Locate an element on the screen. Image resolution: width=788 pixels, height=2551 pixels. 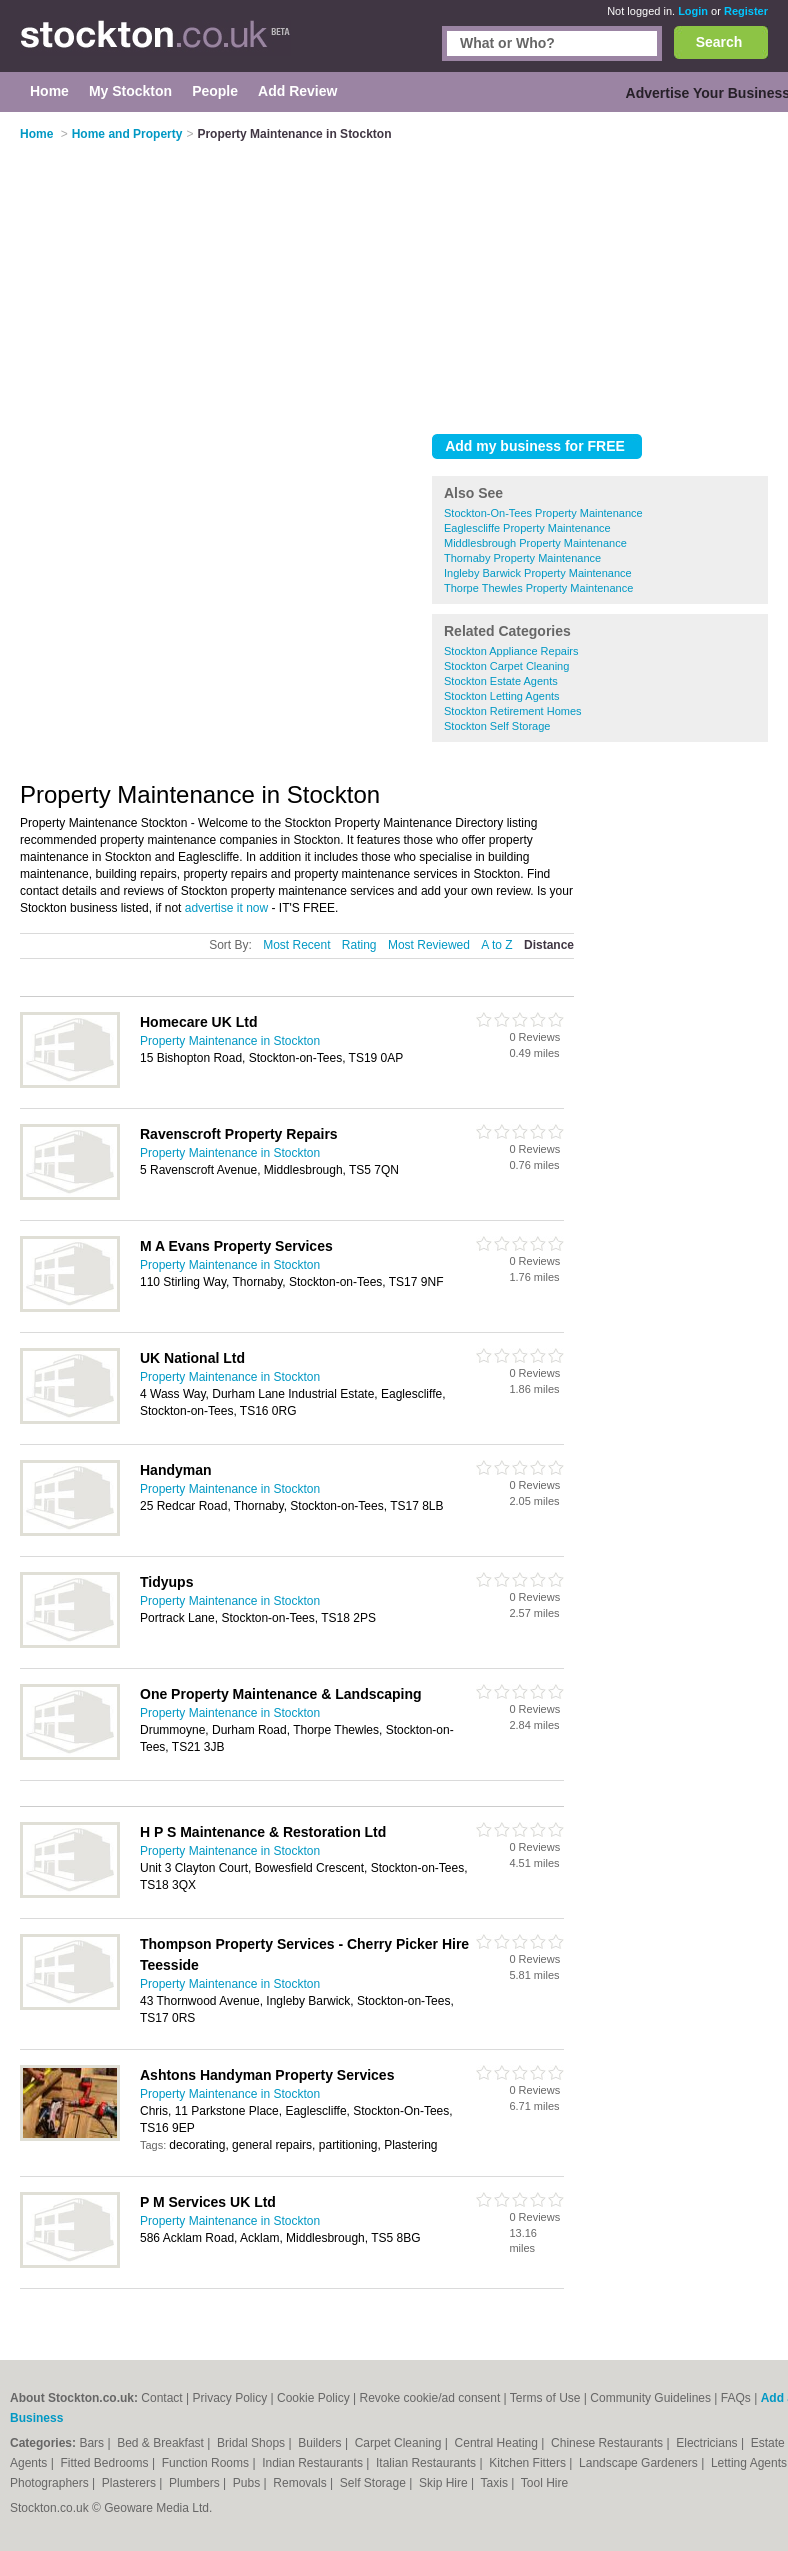
Contact is located at coordinates (161, 2398).